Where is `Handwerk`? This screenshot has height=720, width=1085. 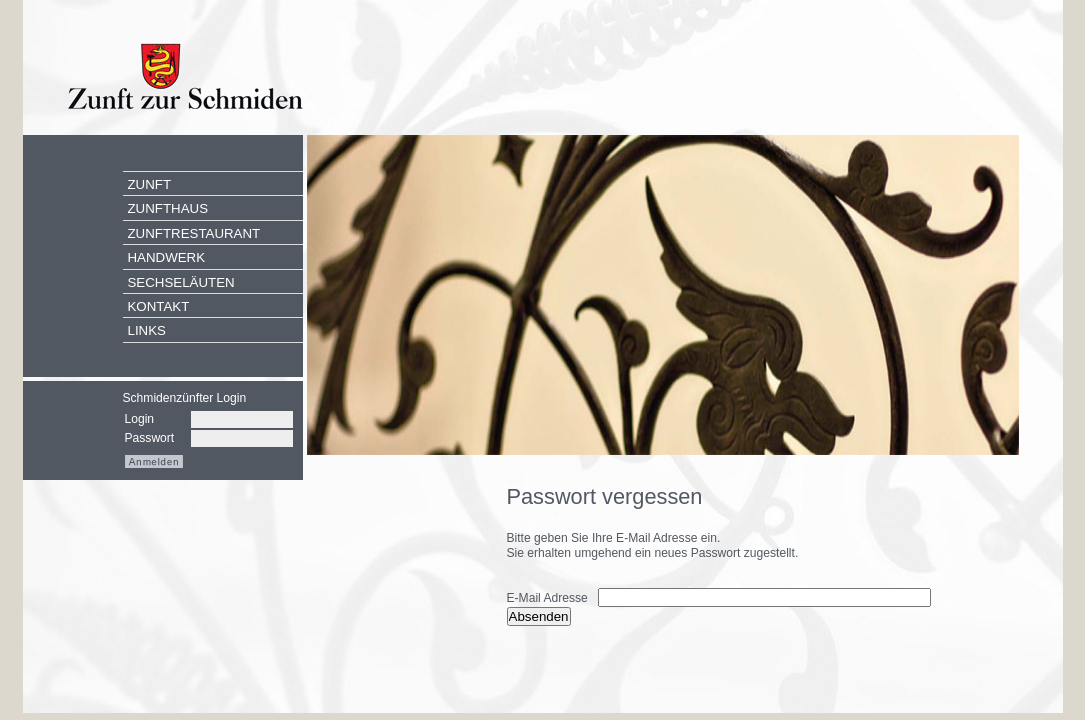 Handwerk is located at coordinates (167, 257).